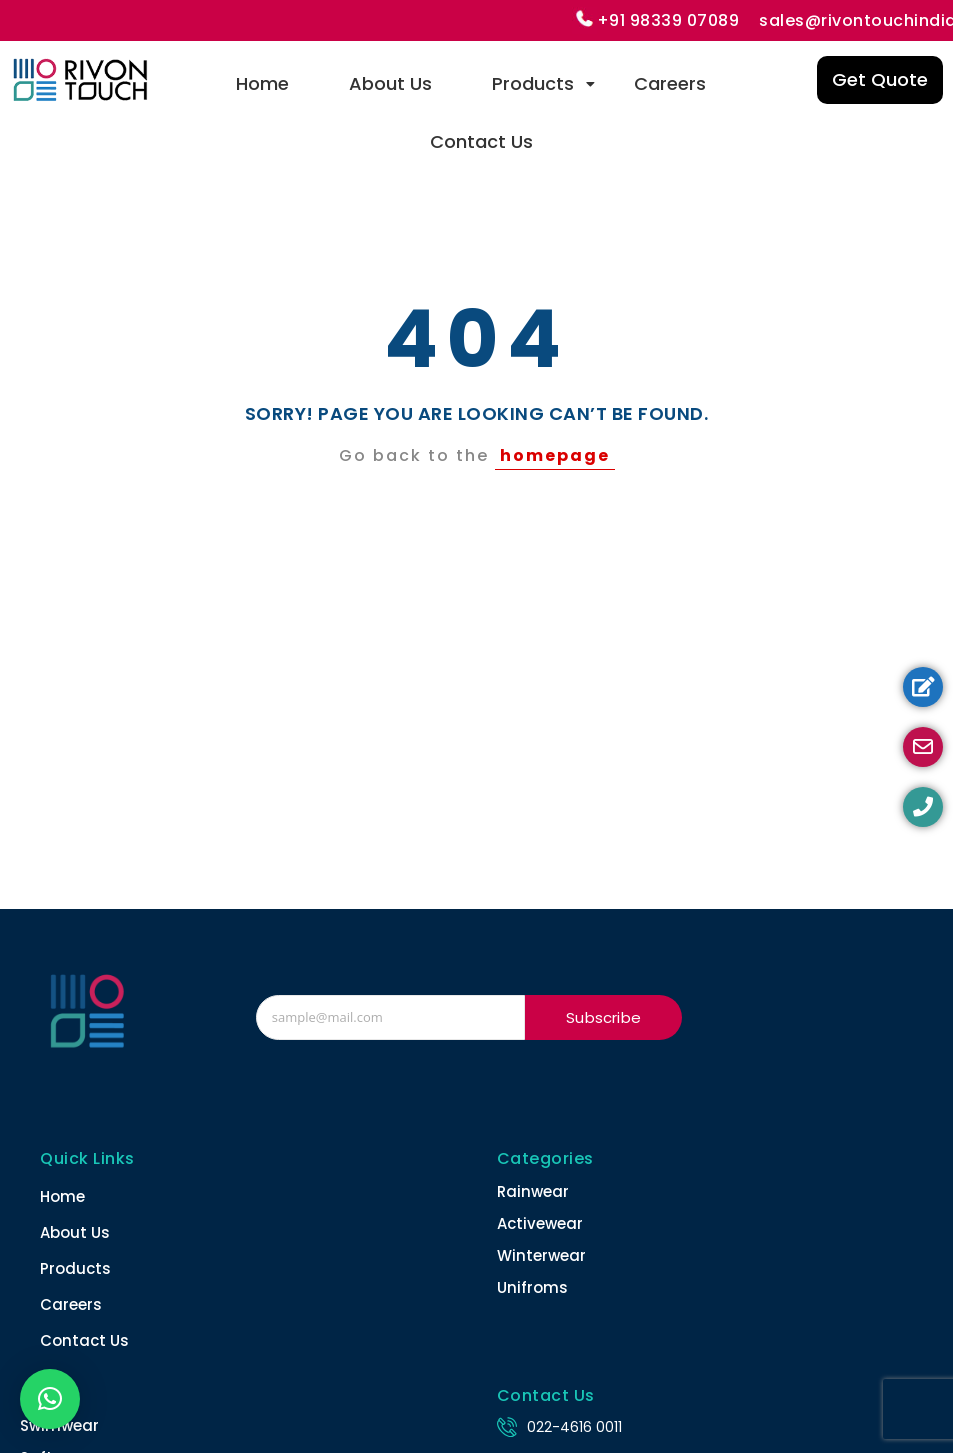 The width and height of the screenshot is (953, 1453). What do you see at coordinates (262, 83) in the screenshot?
I see `Home` at bounding box center [262, 83].